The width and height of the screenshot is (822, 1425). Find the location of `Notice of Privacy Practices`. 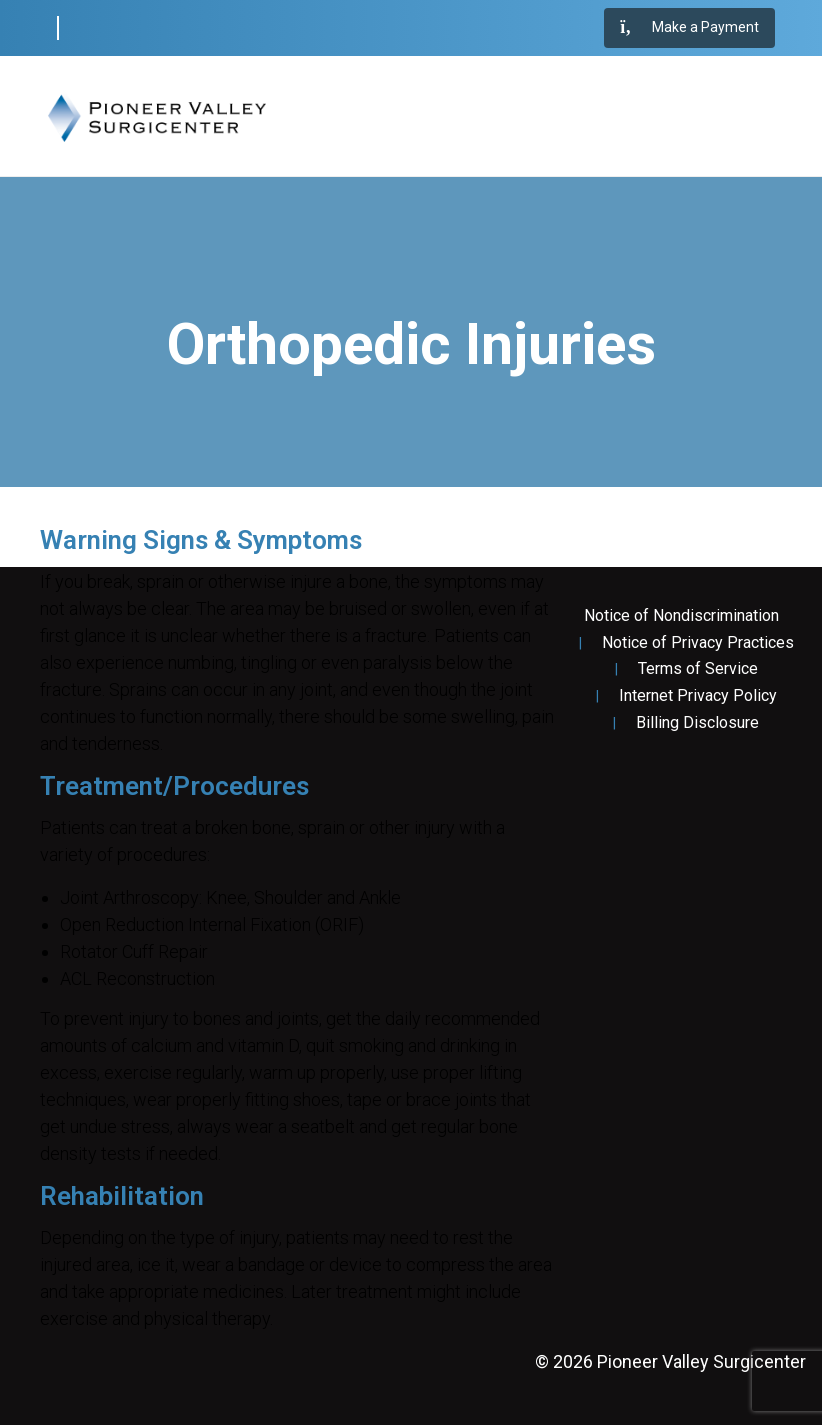

Notice of Privacy Practices is located at coordinates (698, 643).